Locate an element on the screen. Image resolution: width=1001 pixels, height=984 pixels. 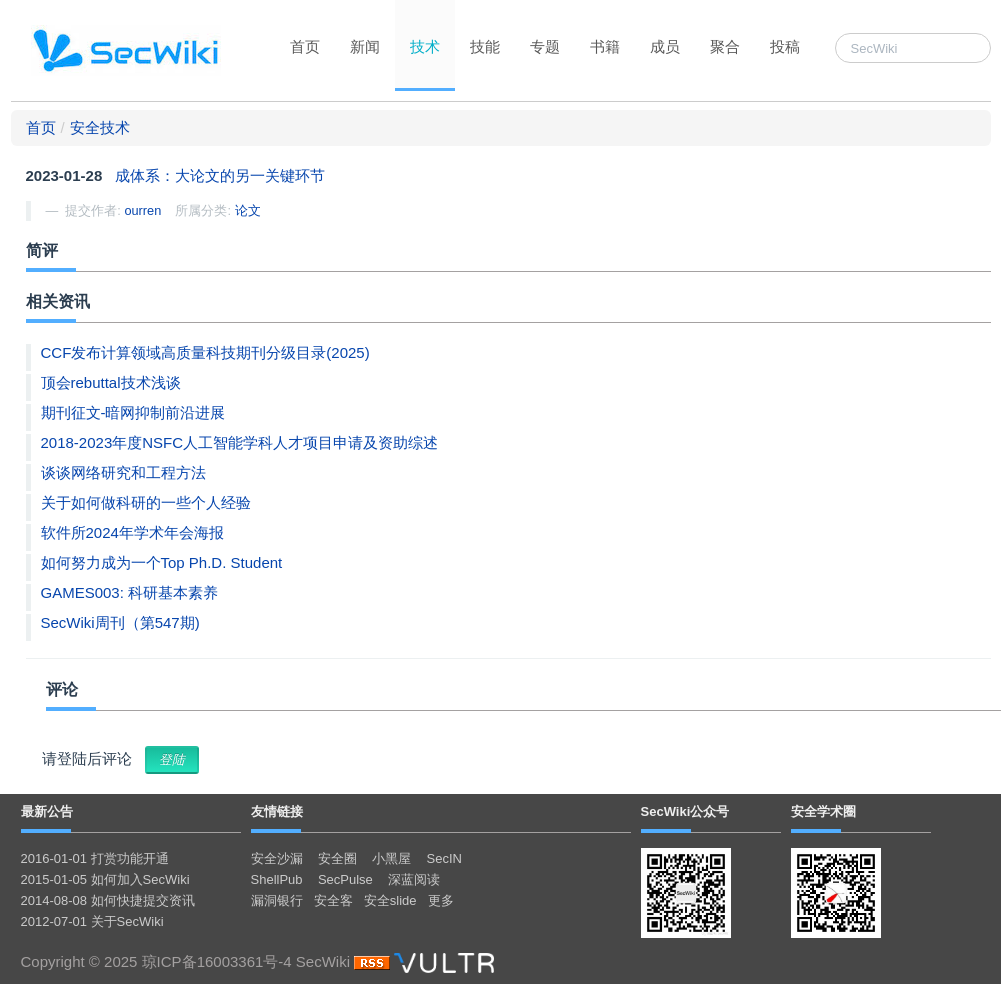
成体系：大论文的另一关键环节 is located at coordinates (220, 175).